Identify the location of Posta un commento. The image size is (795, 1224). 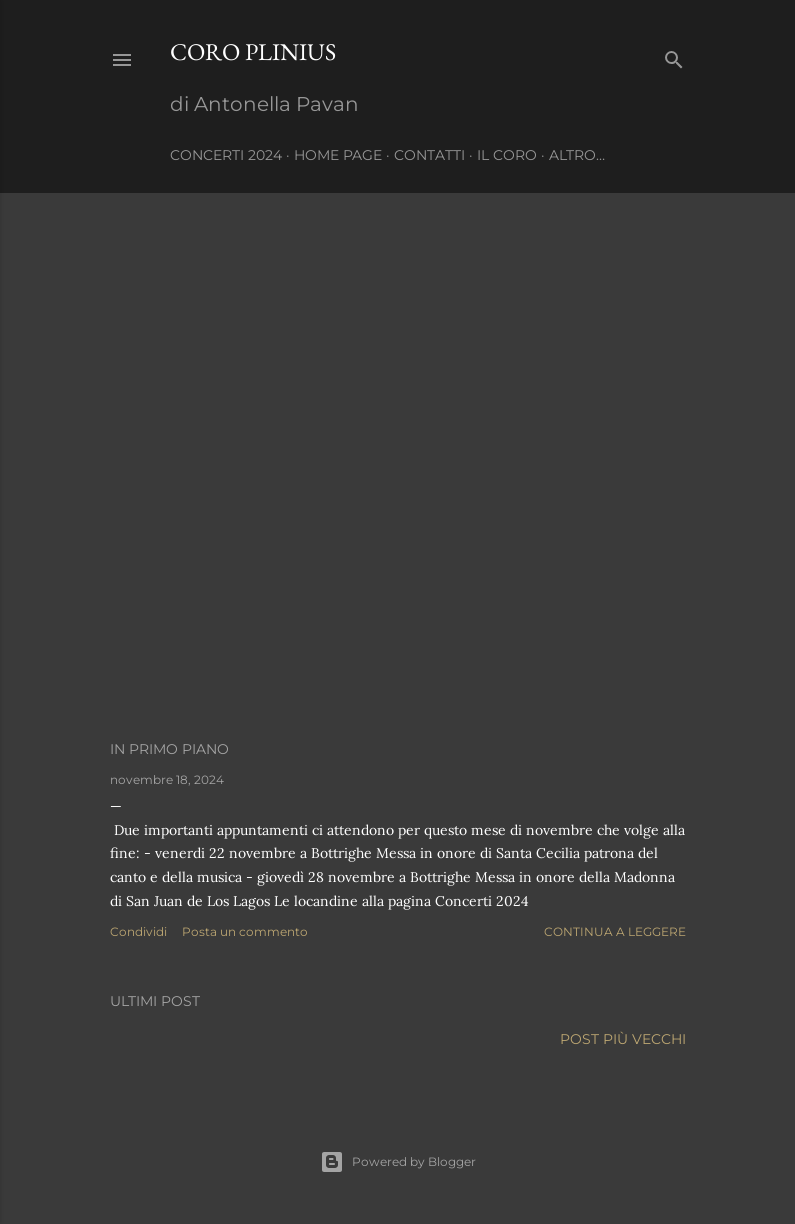
(245, 931).